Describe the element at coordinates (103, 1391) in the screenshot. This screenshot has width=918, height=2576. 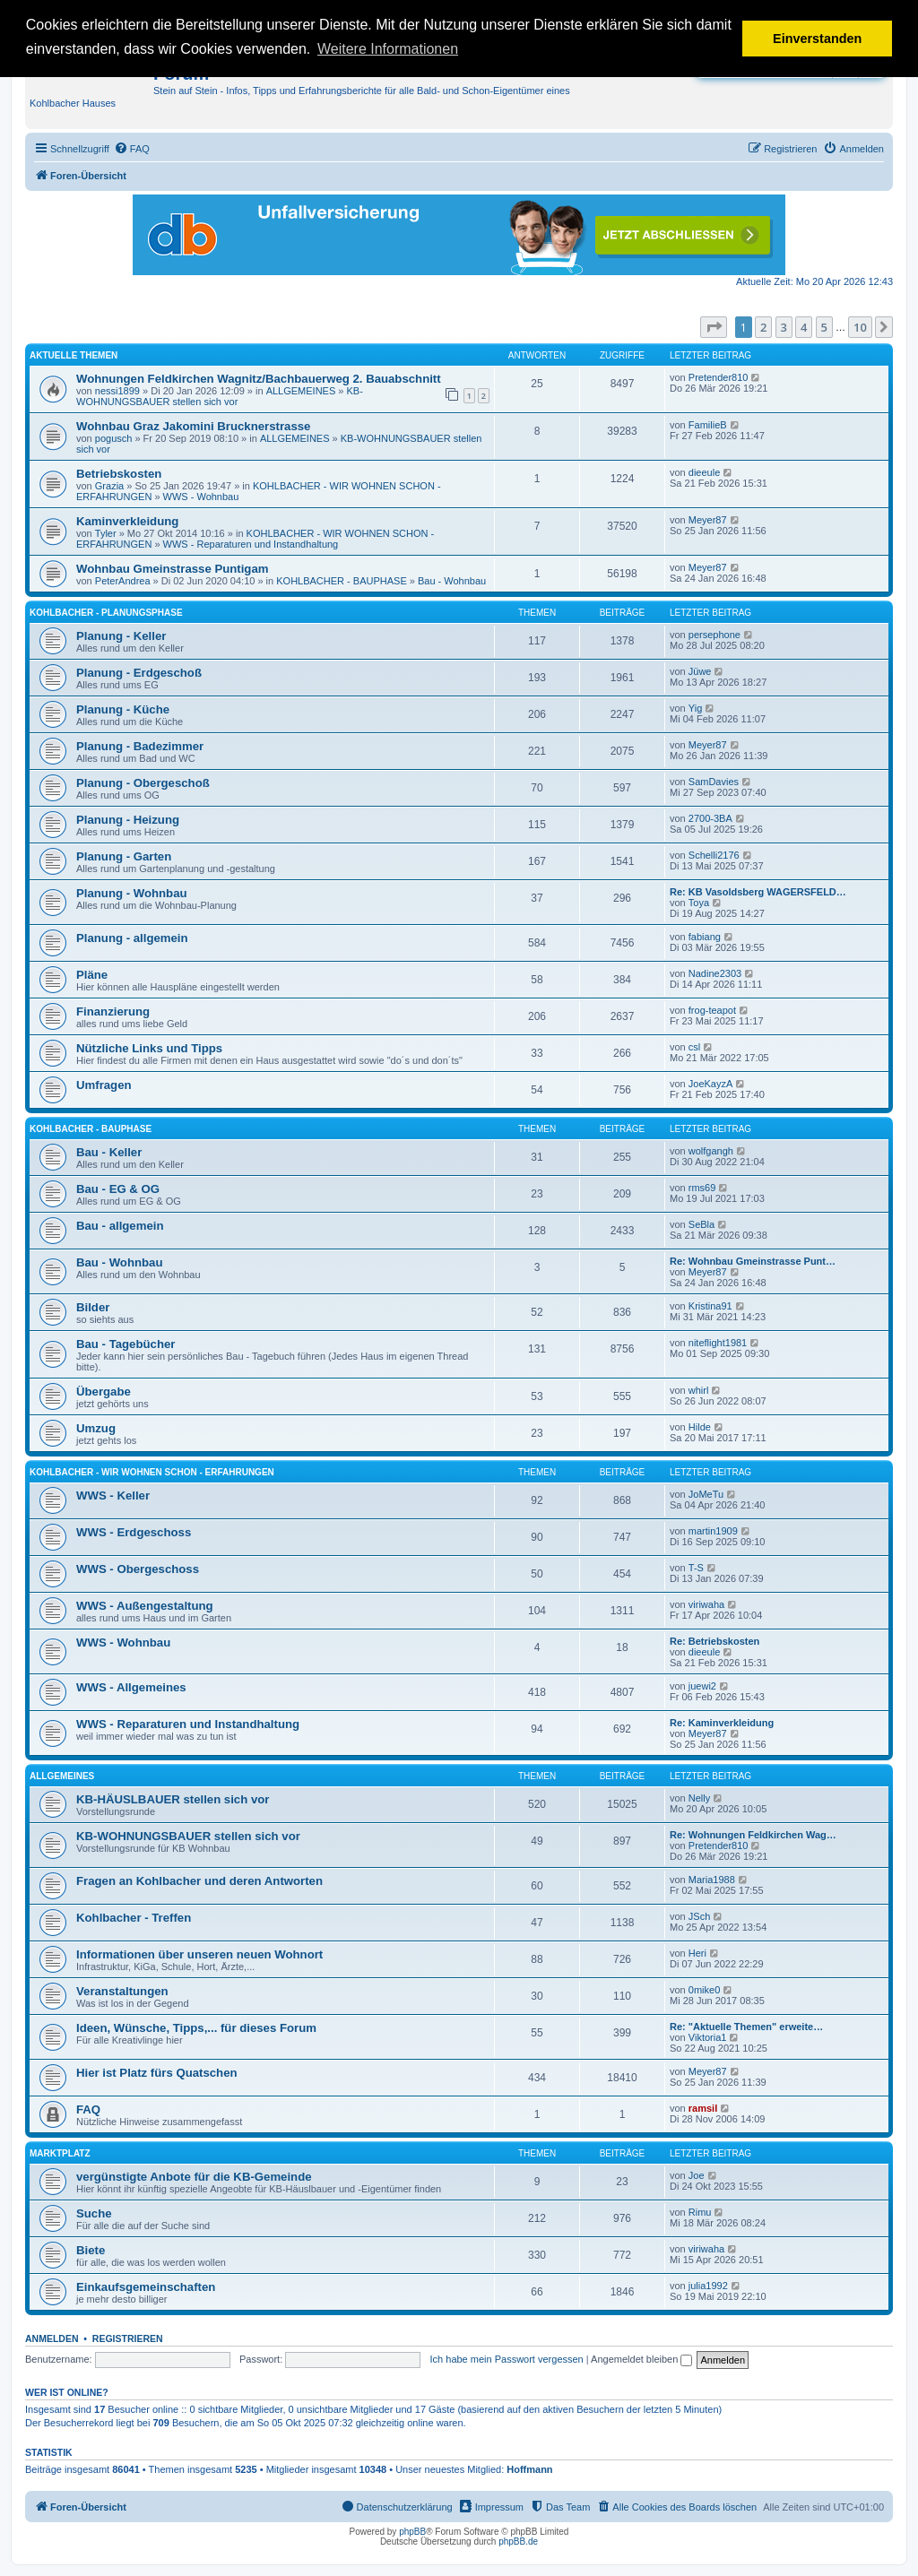
I see `Übergabe` at that location.